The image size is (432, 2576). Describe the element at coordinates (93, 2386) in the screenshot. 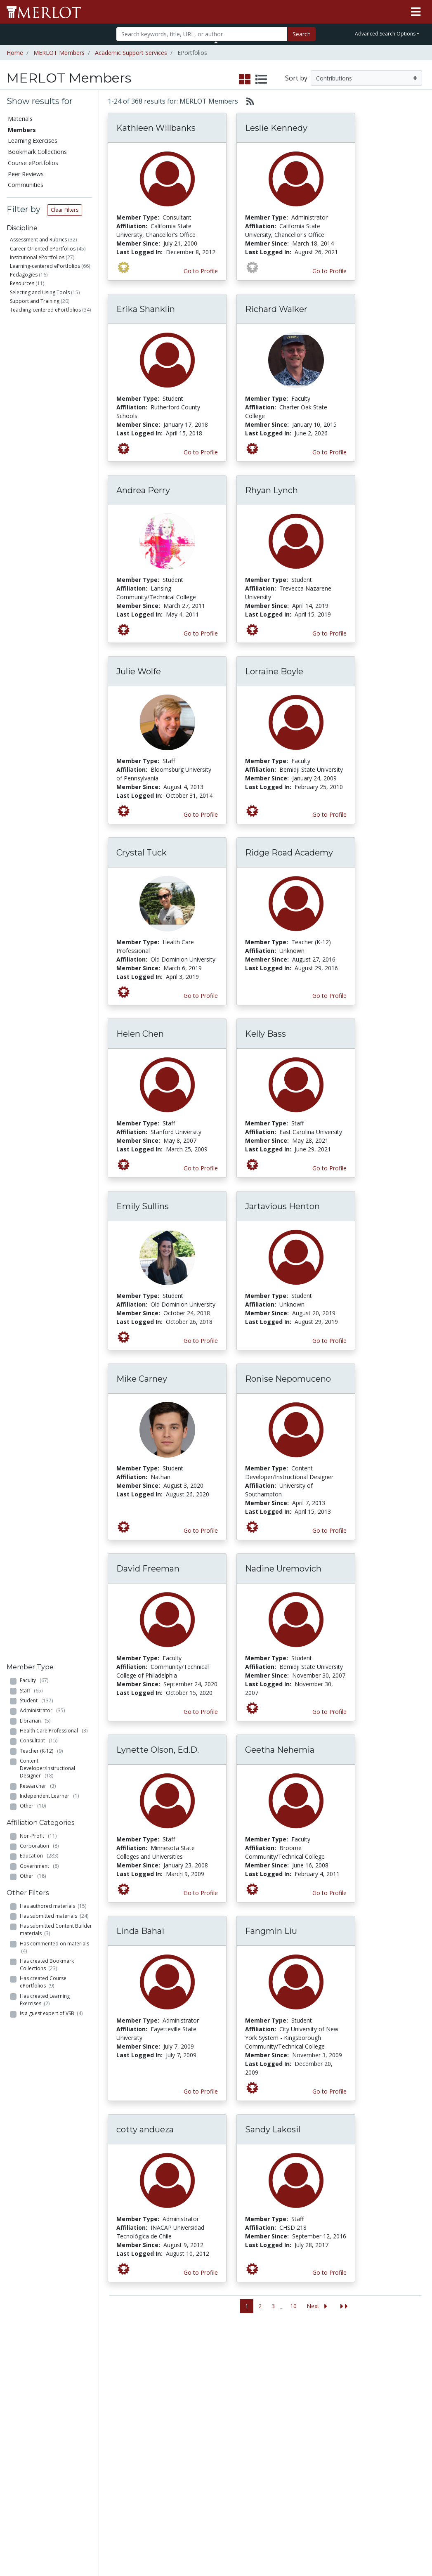

I see `Create Materials with Content Builder` at that location.